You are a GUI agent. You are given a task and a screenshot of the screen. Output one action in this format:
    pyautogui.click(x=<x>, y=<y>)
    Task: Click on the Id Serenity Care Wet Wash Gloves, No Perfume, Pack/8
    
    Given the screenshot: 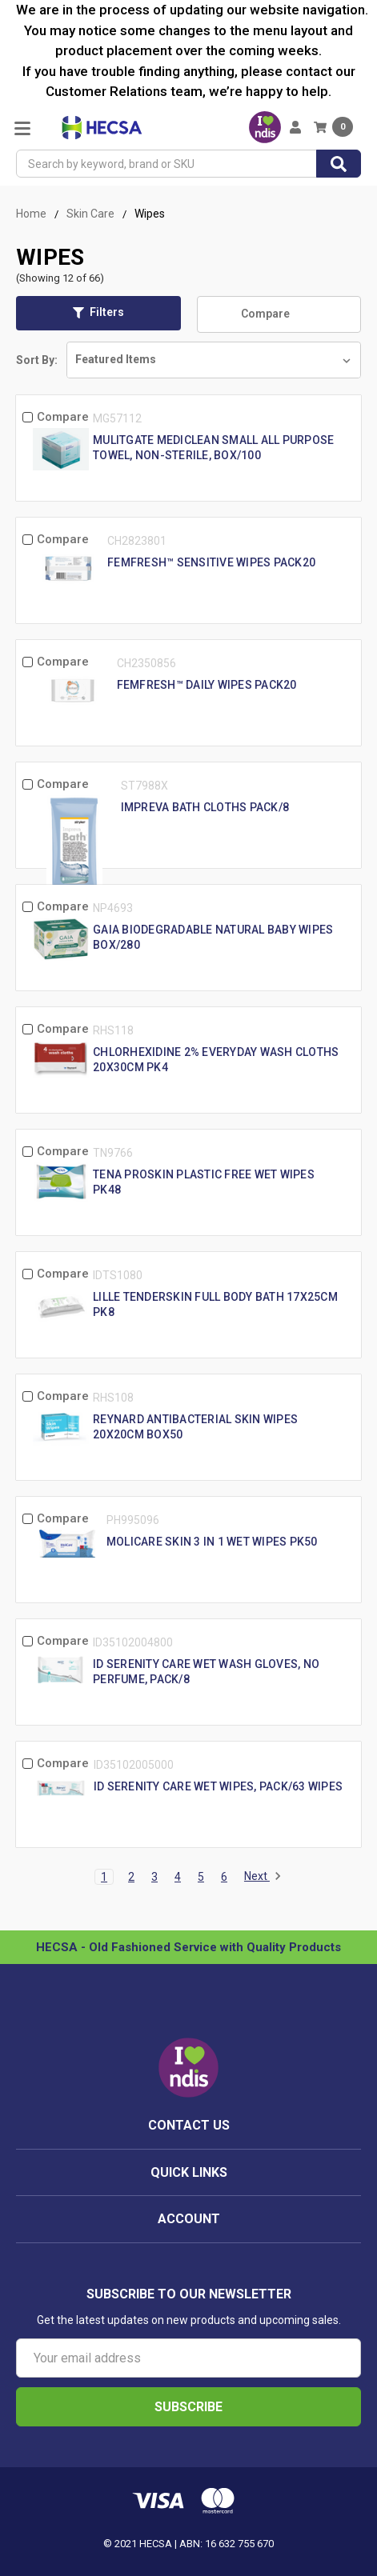 What is the action you would take?
    pyautogui.click(x=206, y=1672)
    